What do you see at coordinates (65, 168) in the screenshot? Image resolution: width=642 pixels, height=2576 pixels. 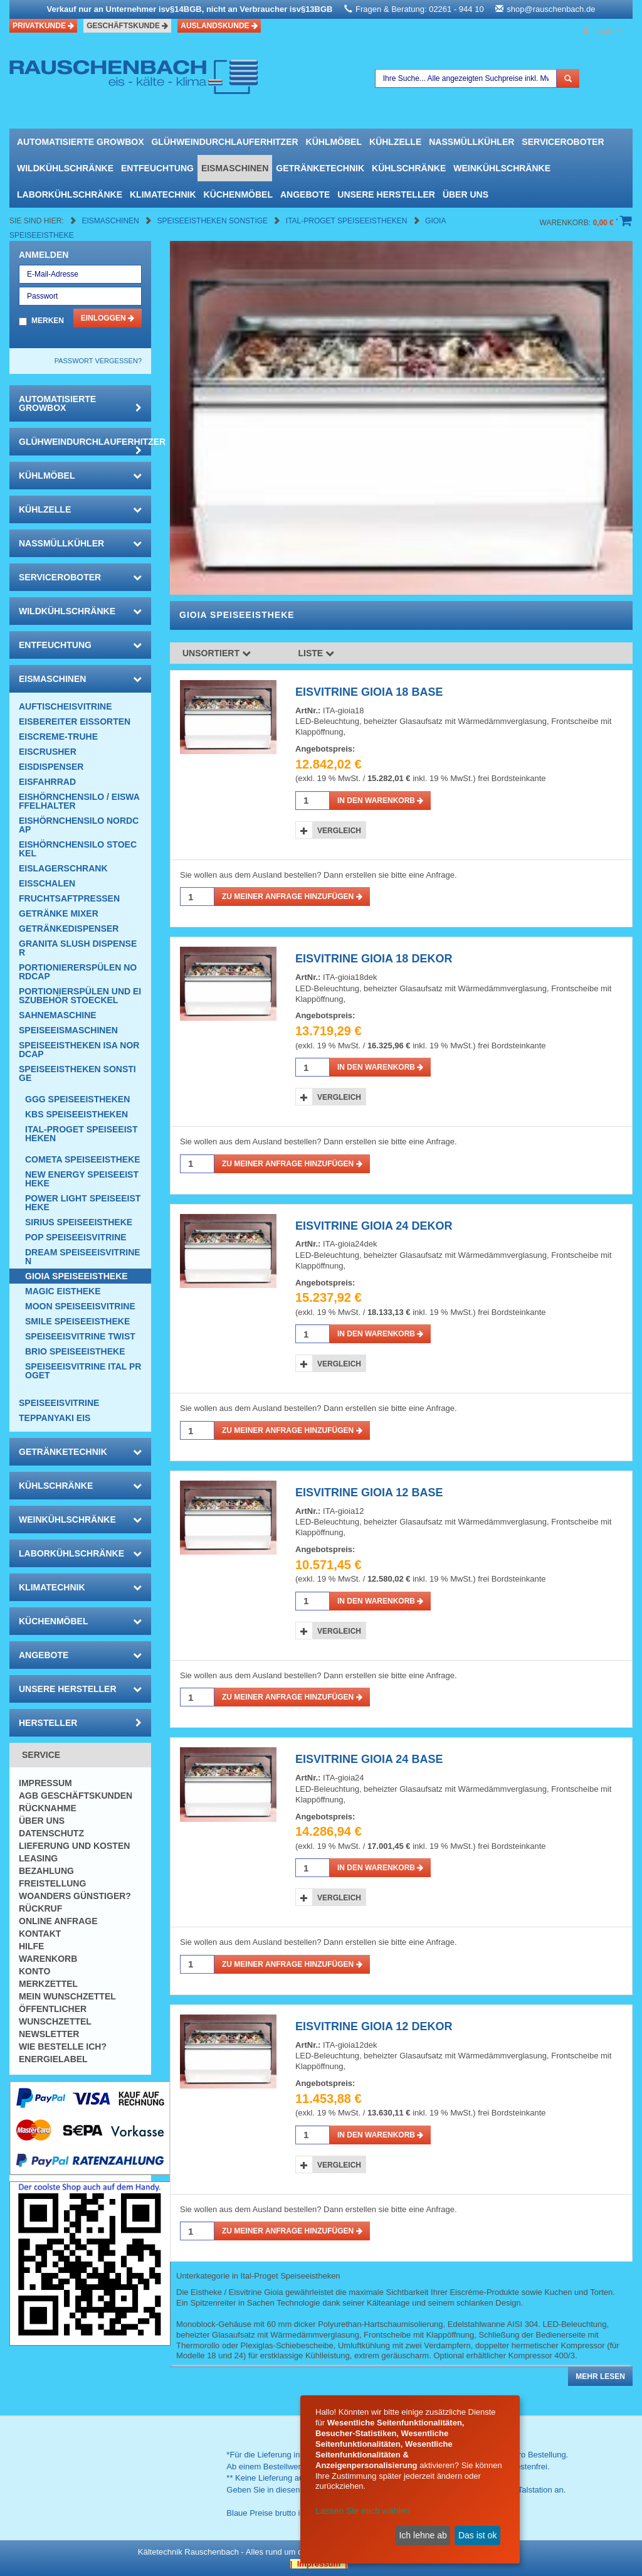 I see `Wildkühlschränke` at bounding box center [65, 168].